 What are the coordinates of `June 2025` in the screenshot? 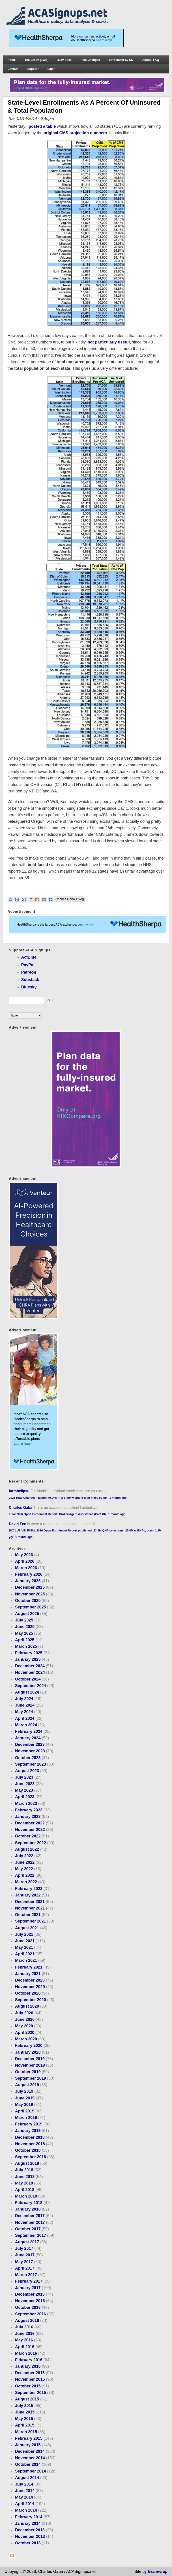 It's located at (24, 1626).